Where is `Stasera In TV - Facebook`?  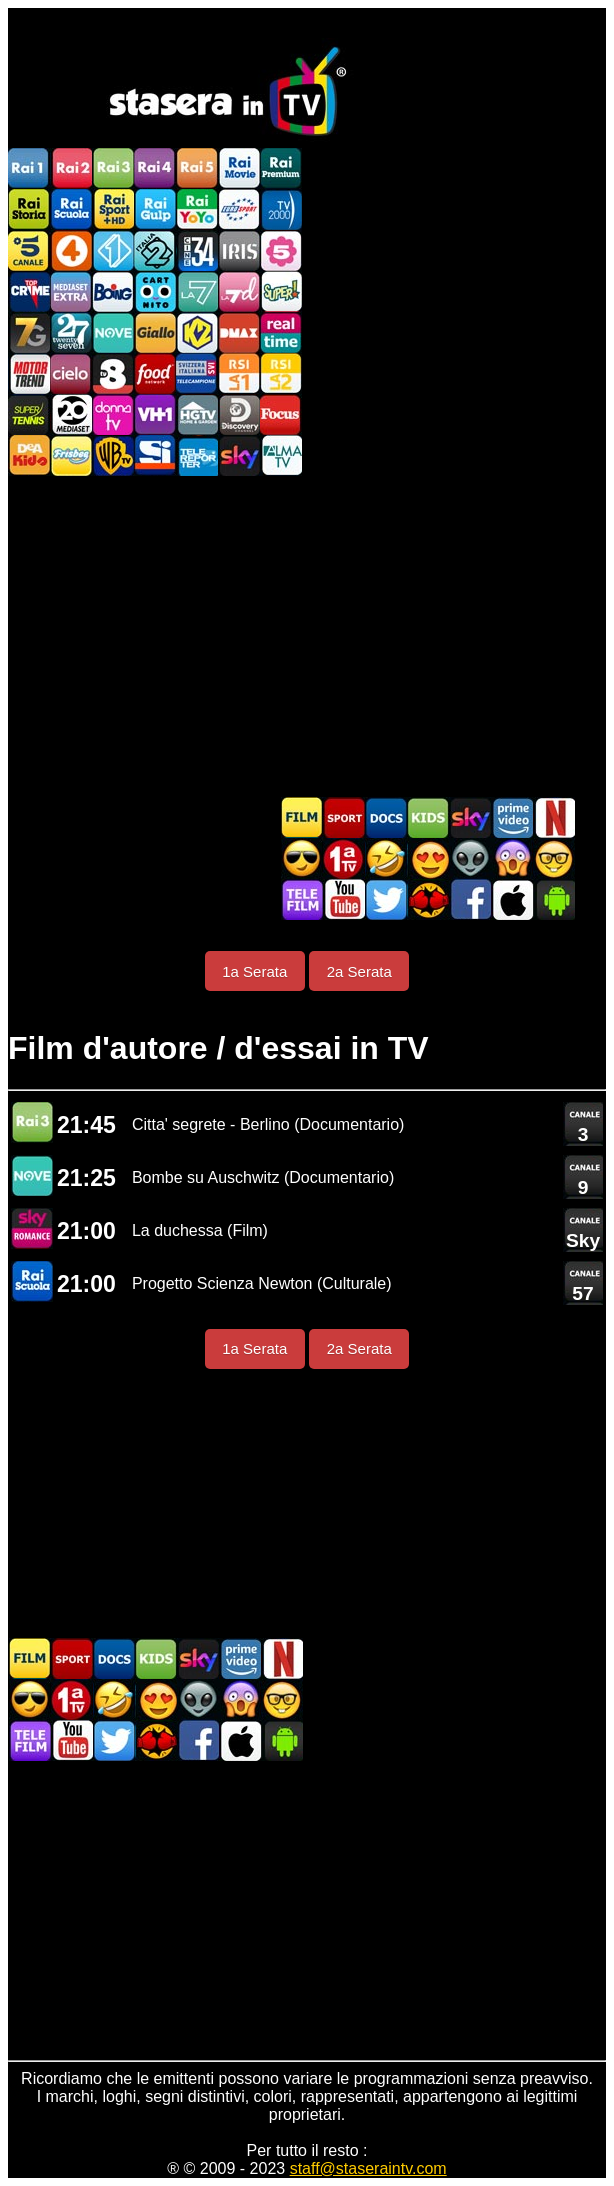
Stasera In TV - Facebook is located at coordinates (470, 899).